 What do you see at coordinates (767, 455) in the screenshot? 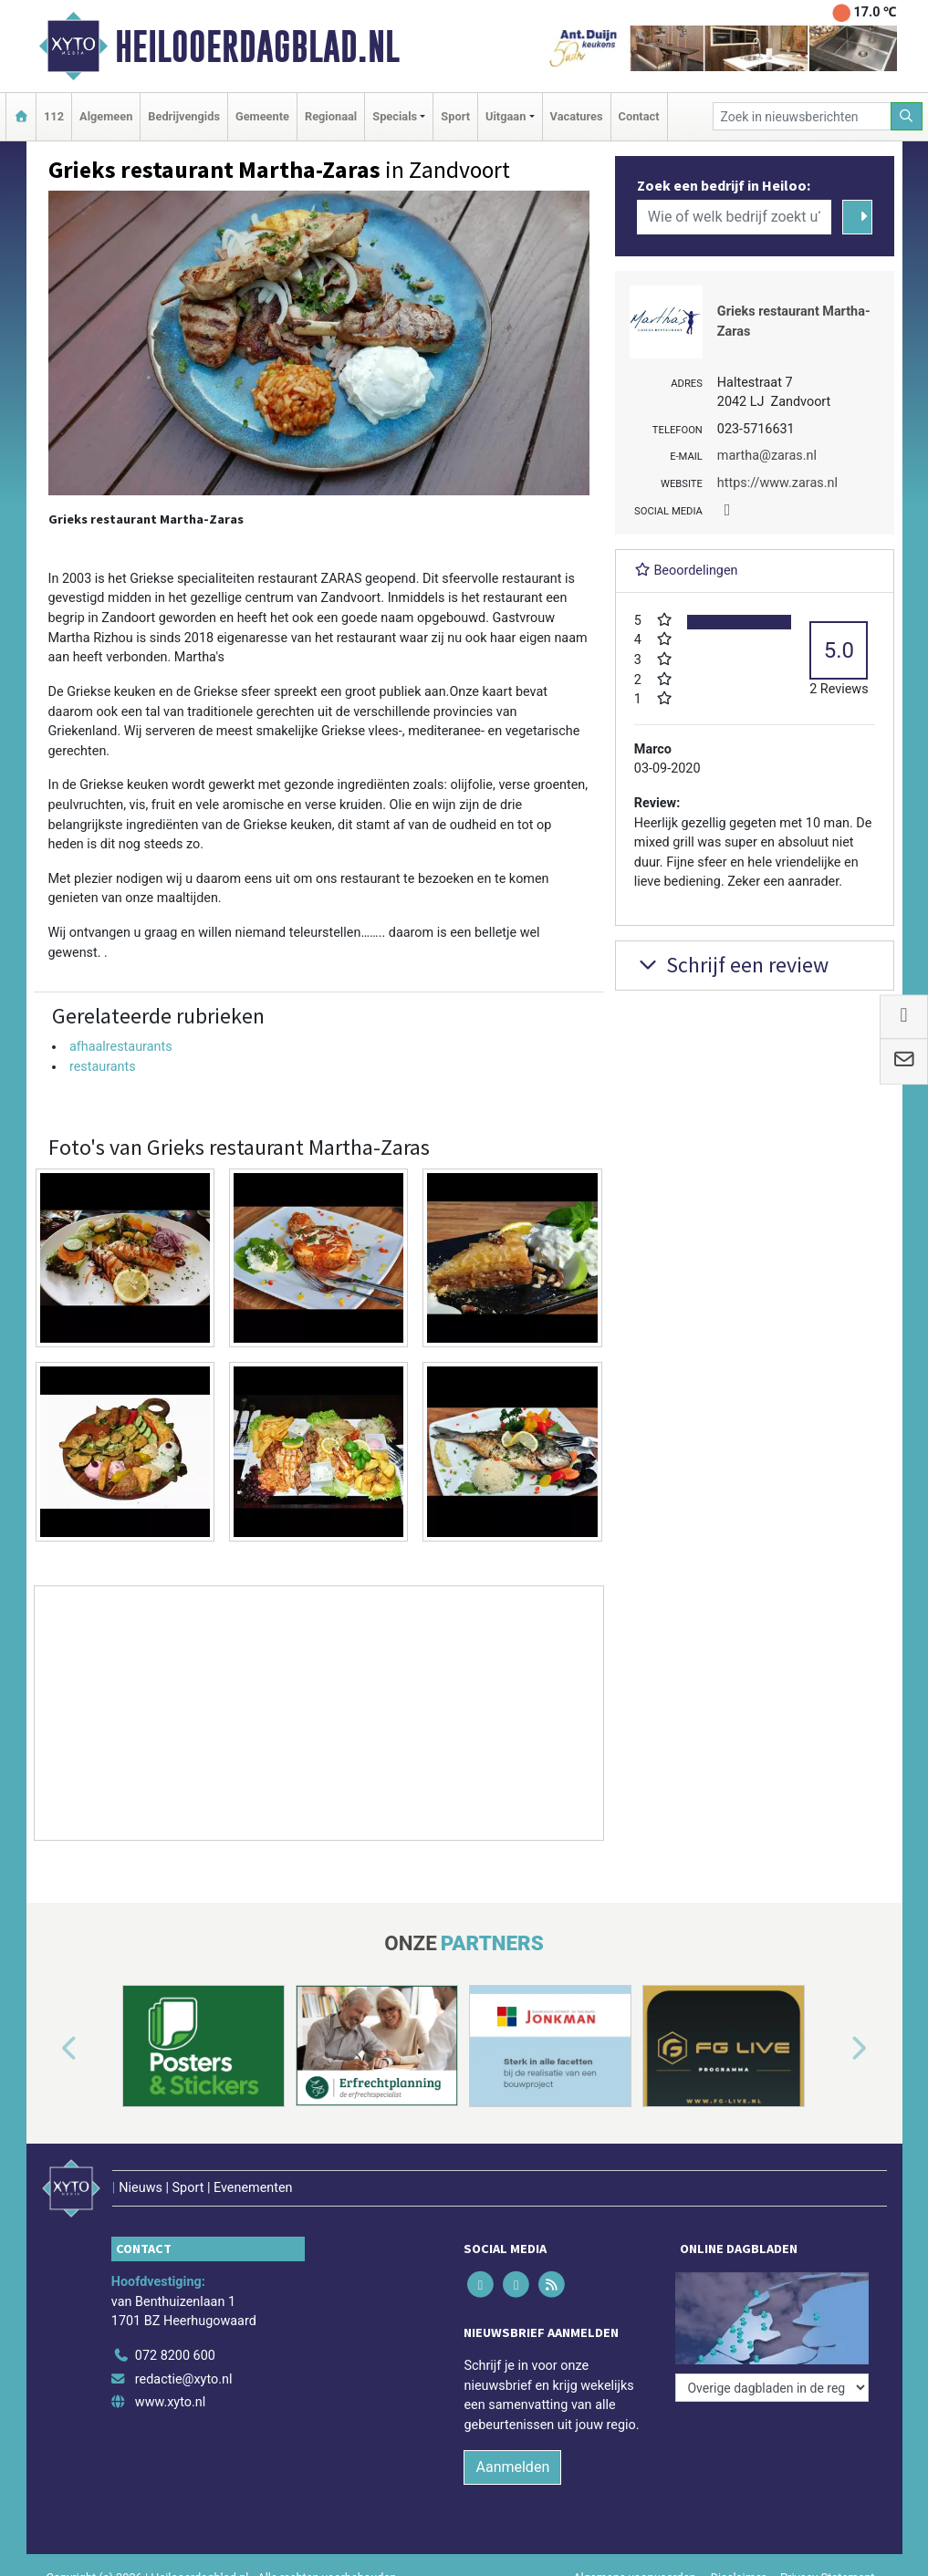
I see `martha@zaras.nl` at bounding box center [767, 455].